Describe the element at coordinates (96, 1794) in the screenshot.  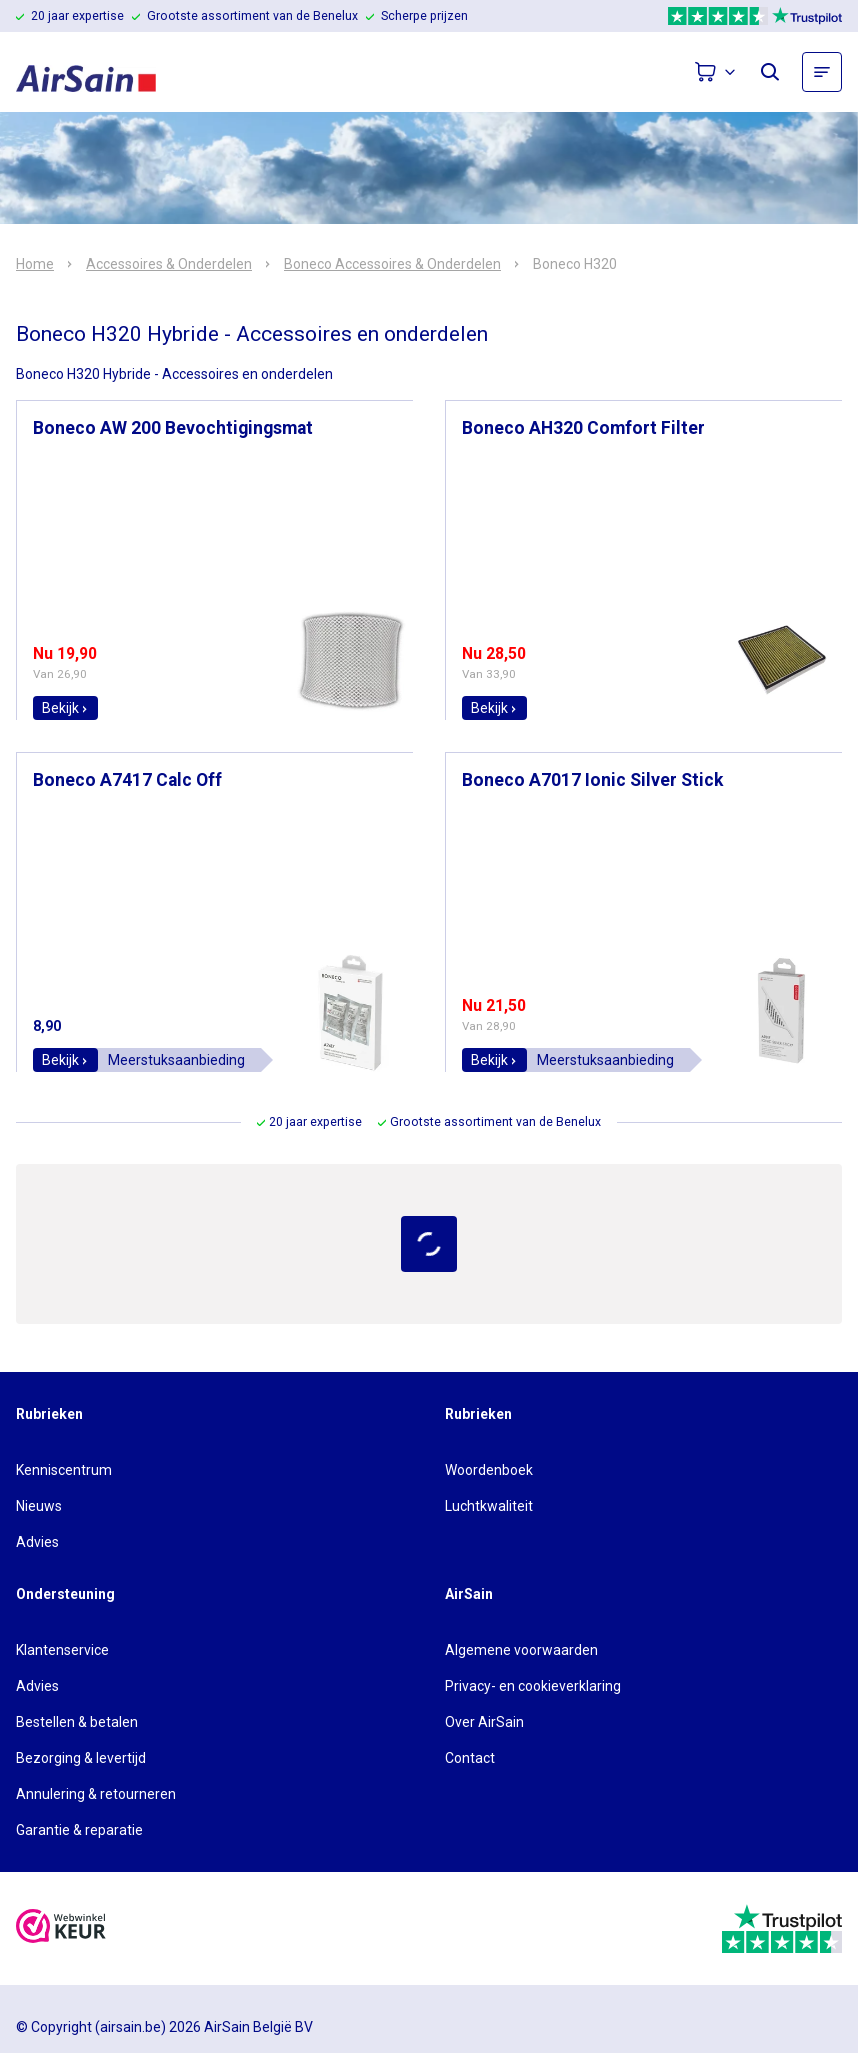
I see `Annulering & retourneren` at that location.